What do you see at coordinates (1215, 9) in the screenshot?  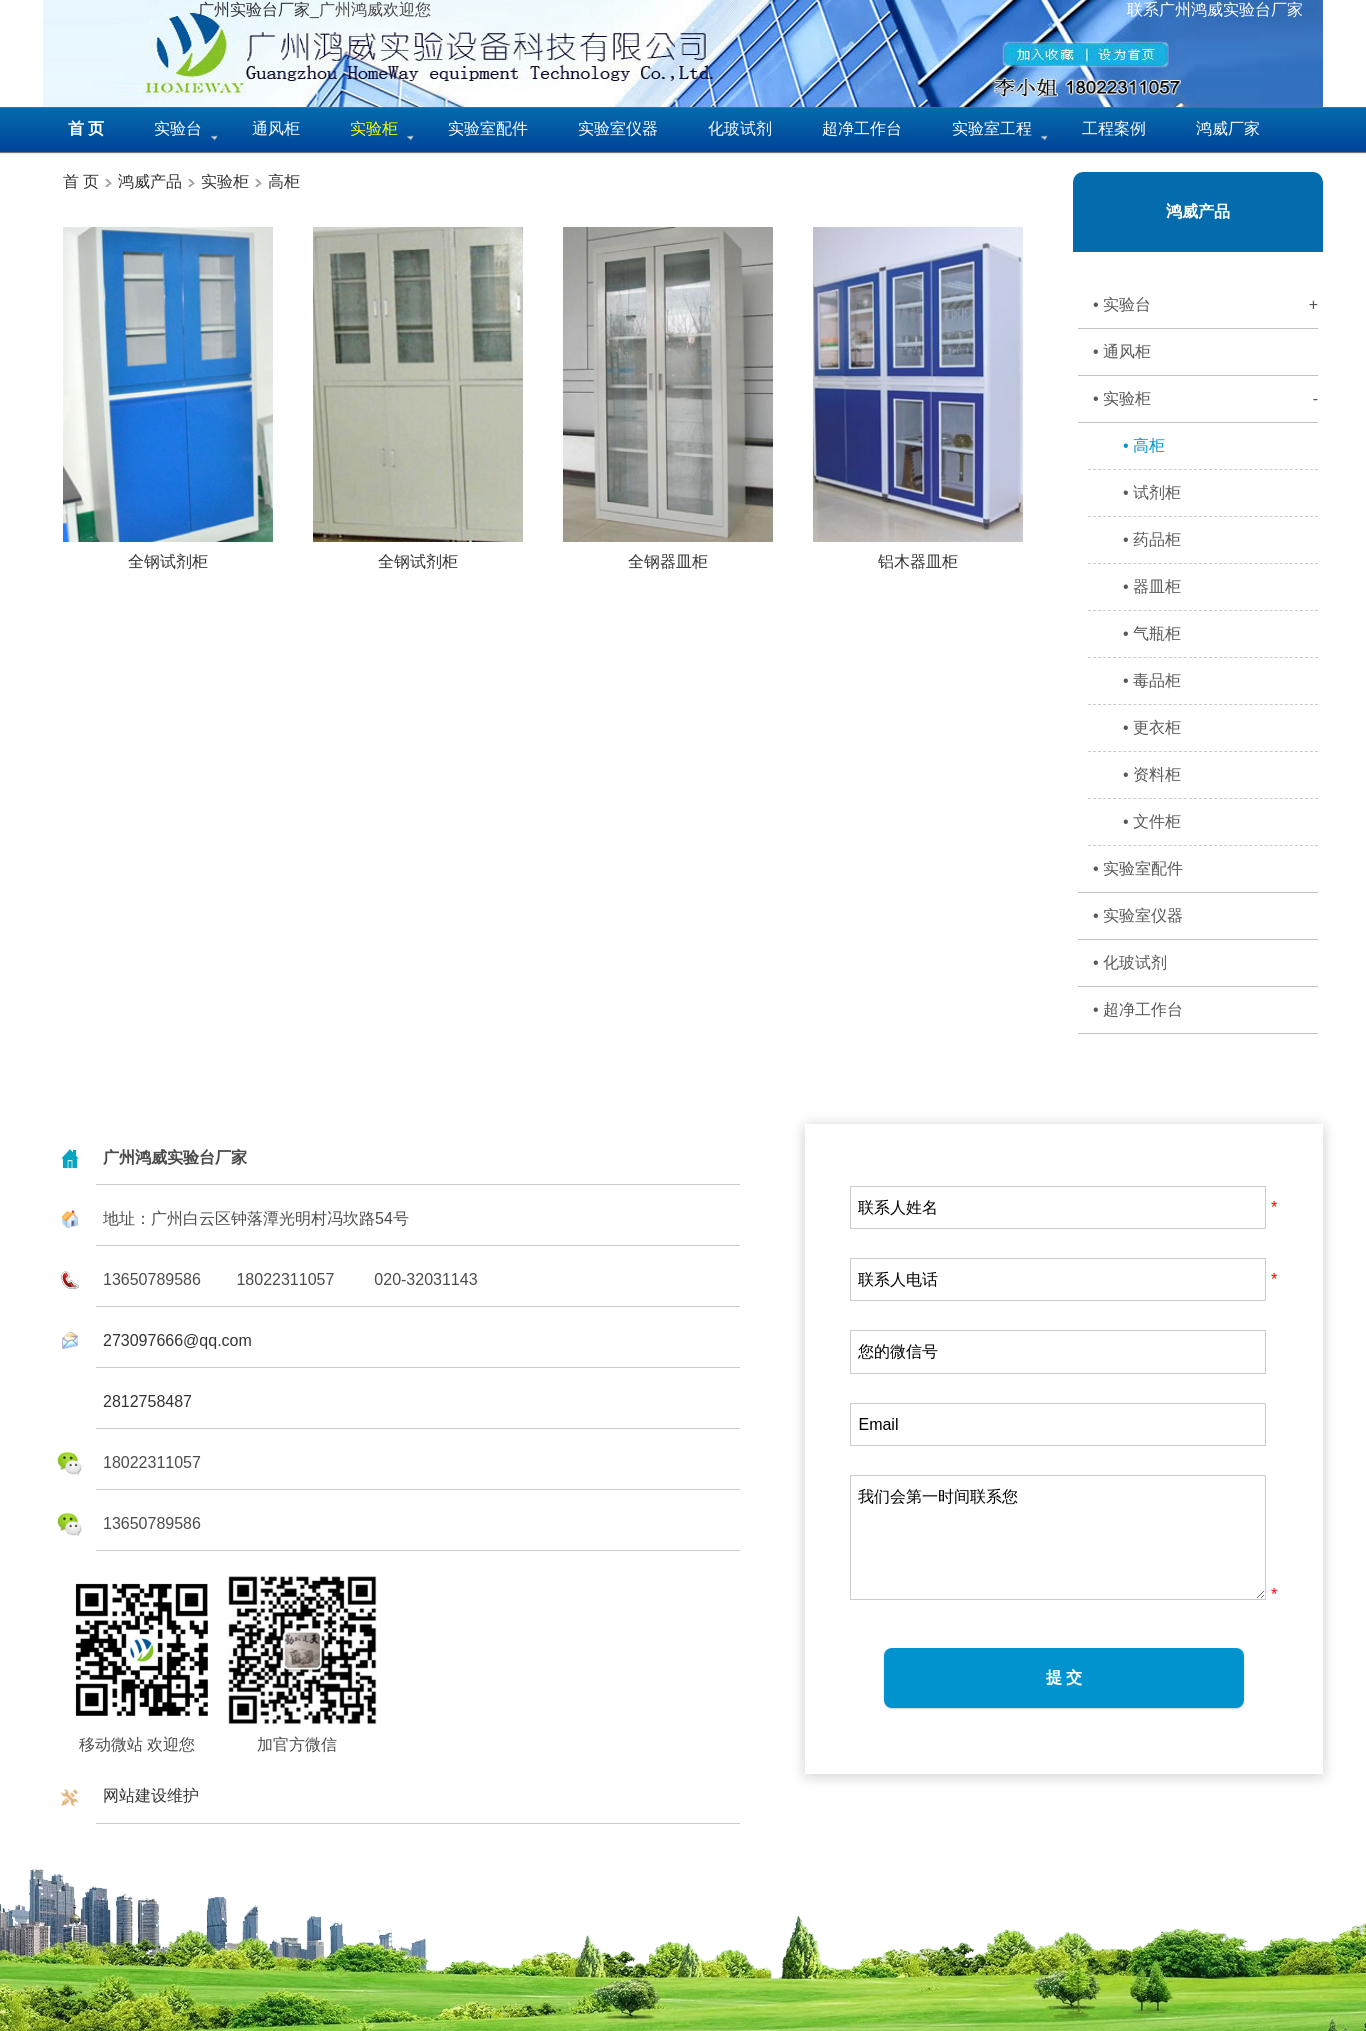 I see `联系广州鸿威实验台厂家` at bounding box center [1215, 9].